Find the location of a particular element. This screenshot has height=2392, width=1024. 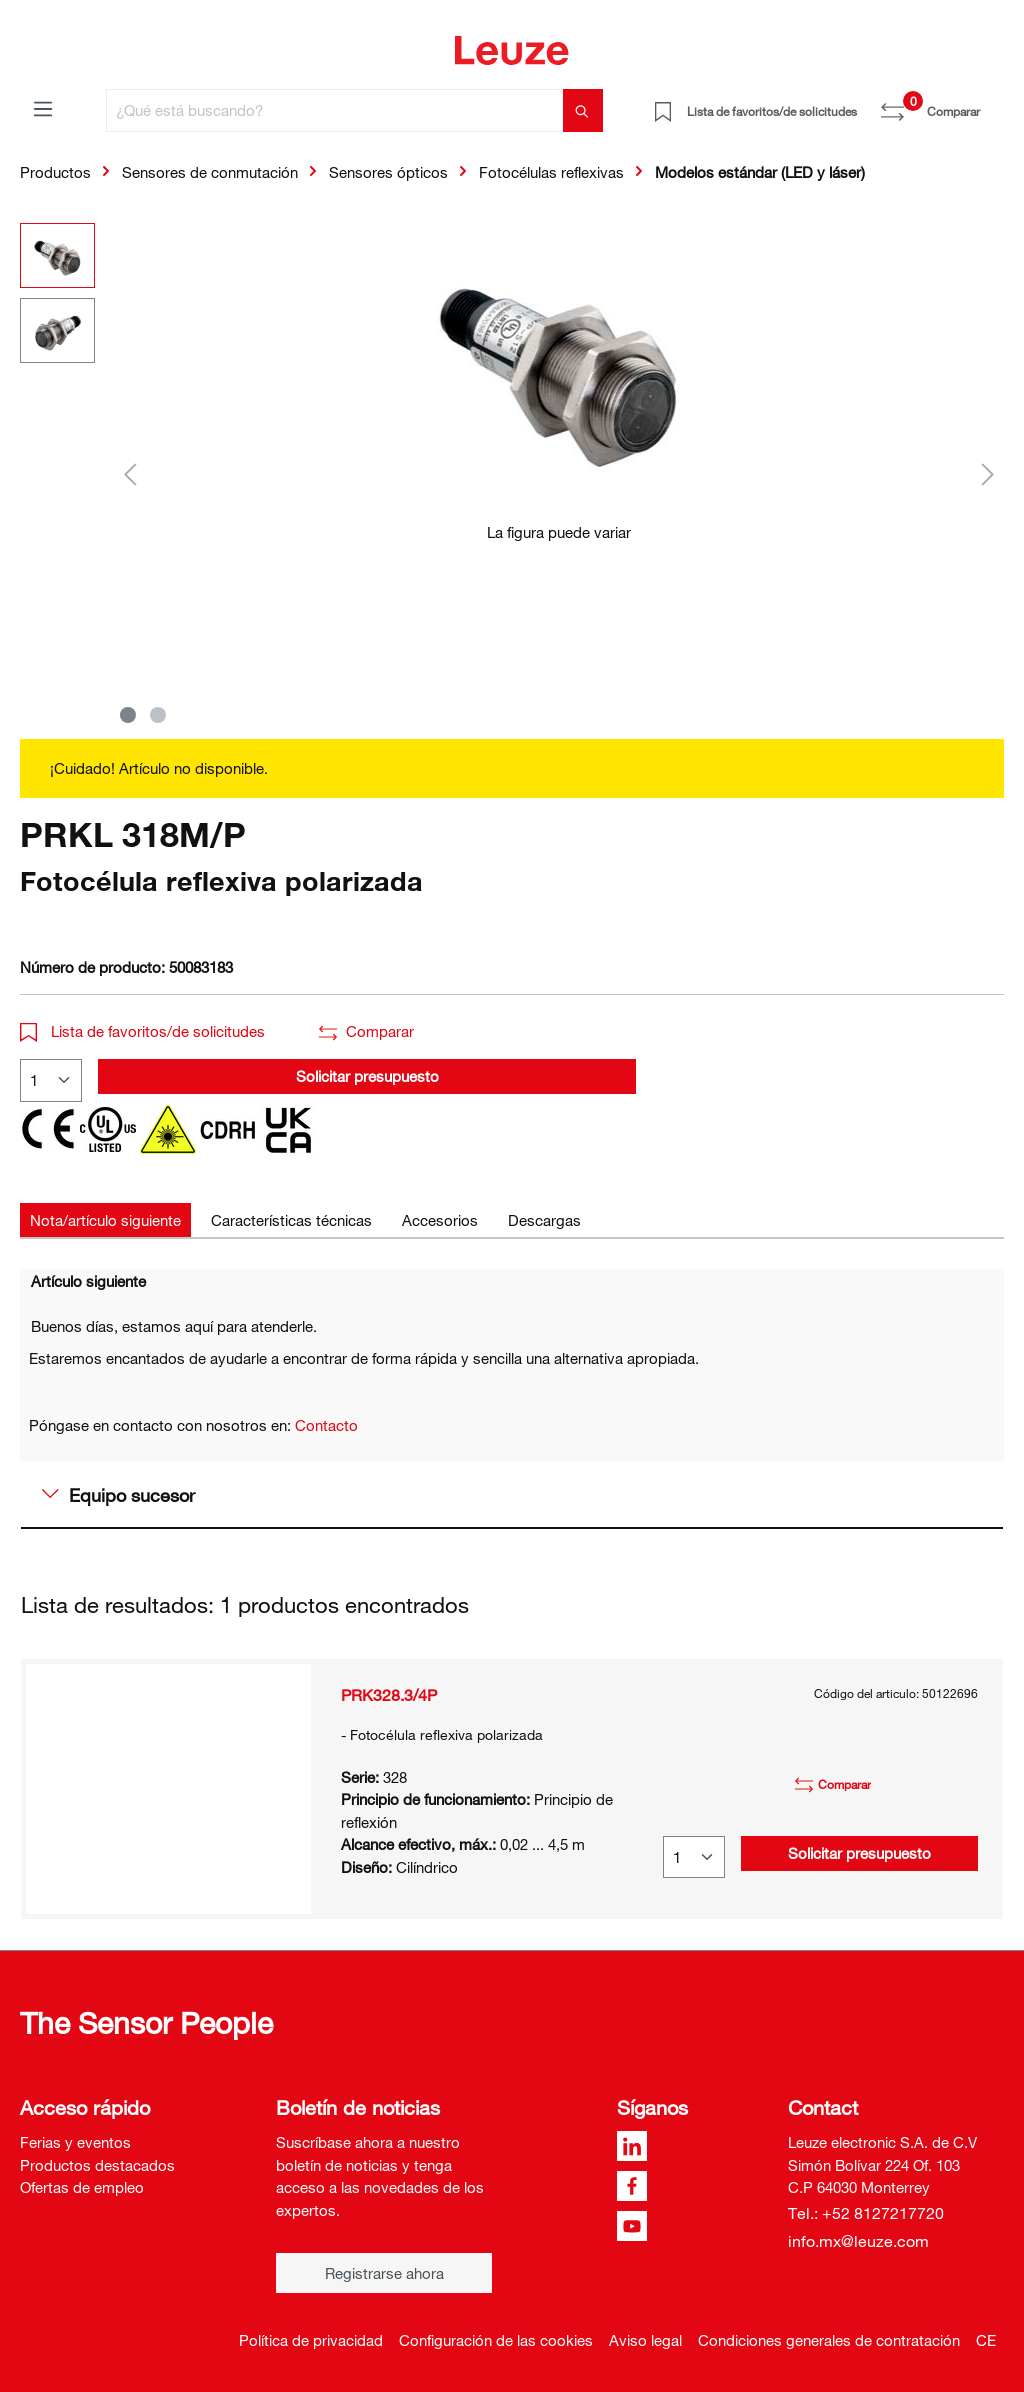

[Siguiente] is located at coordinates (988, 473).